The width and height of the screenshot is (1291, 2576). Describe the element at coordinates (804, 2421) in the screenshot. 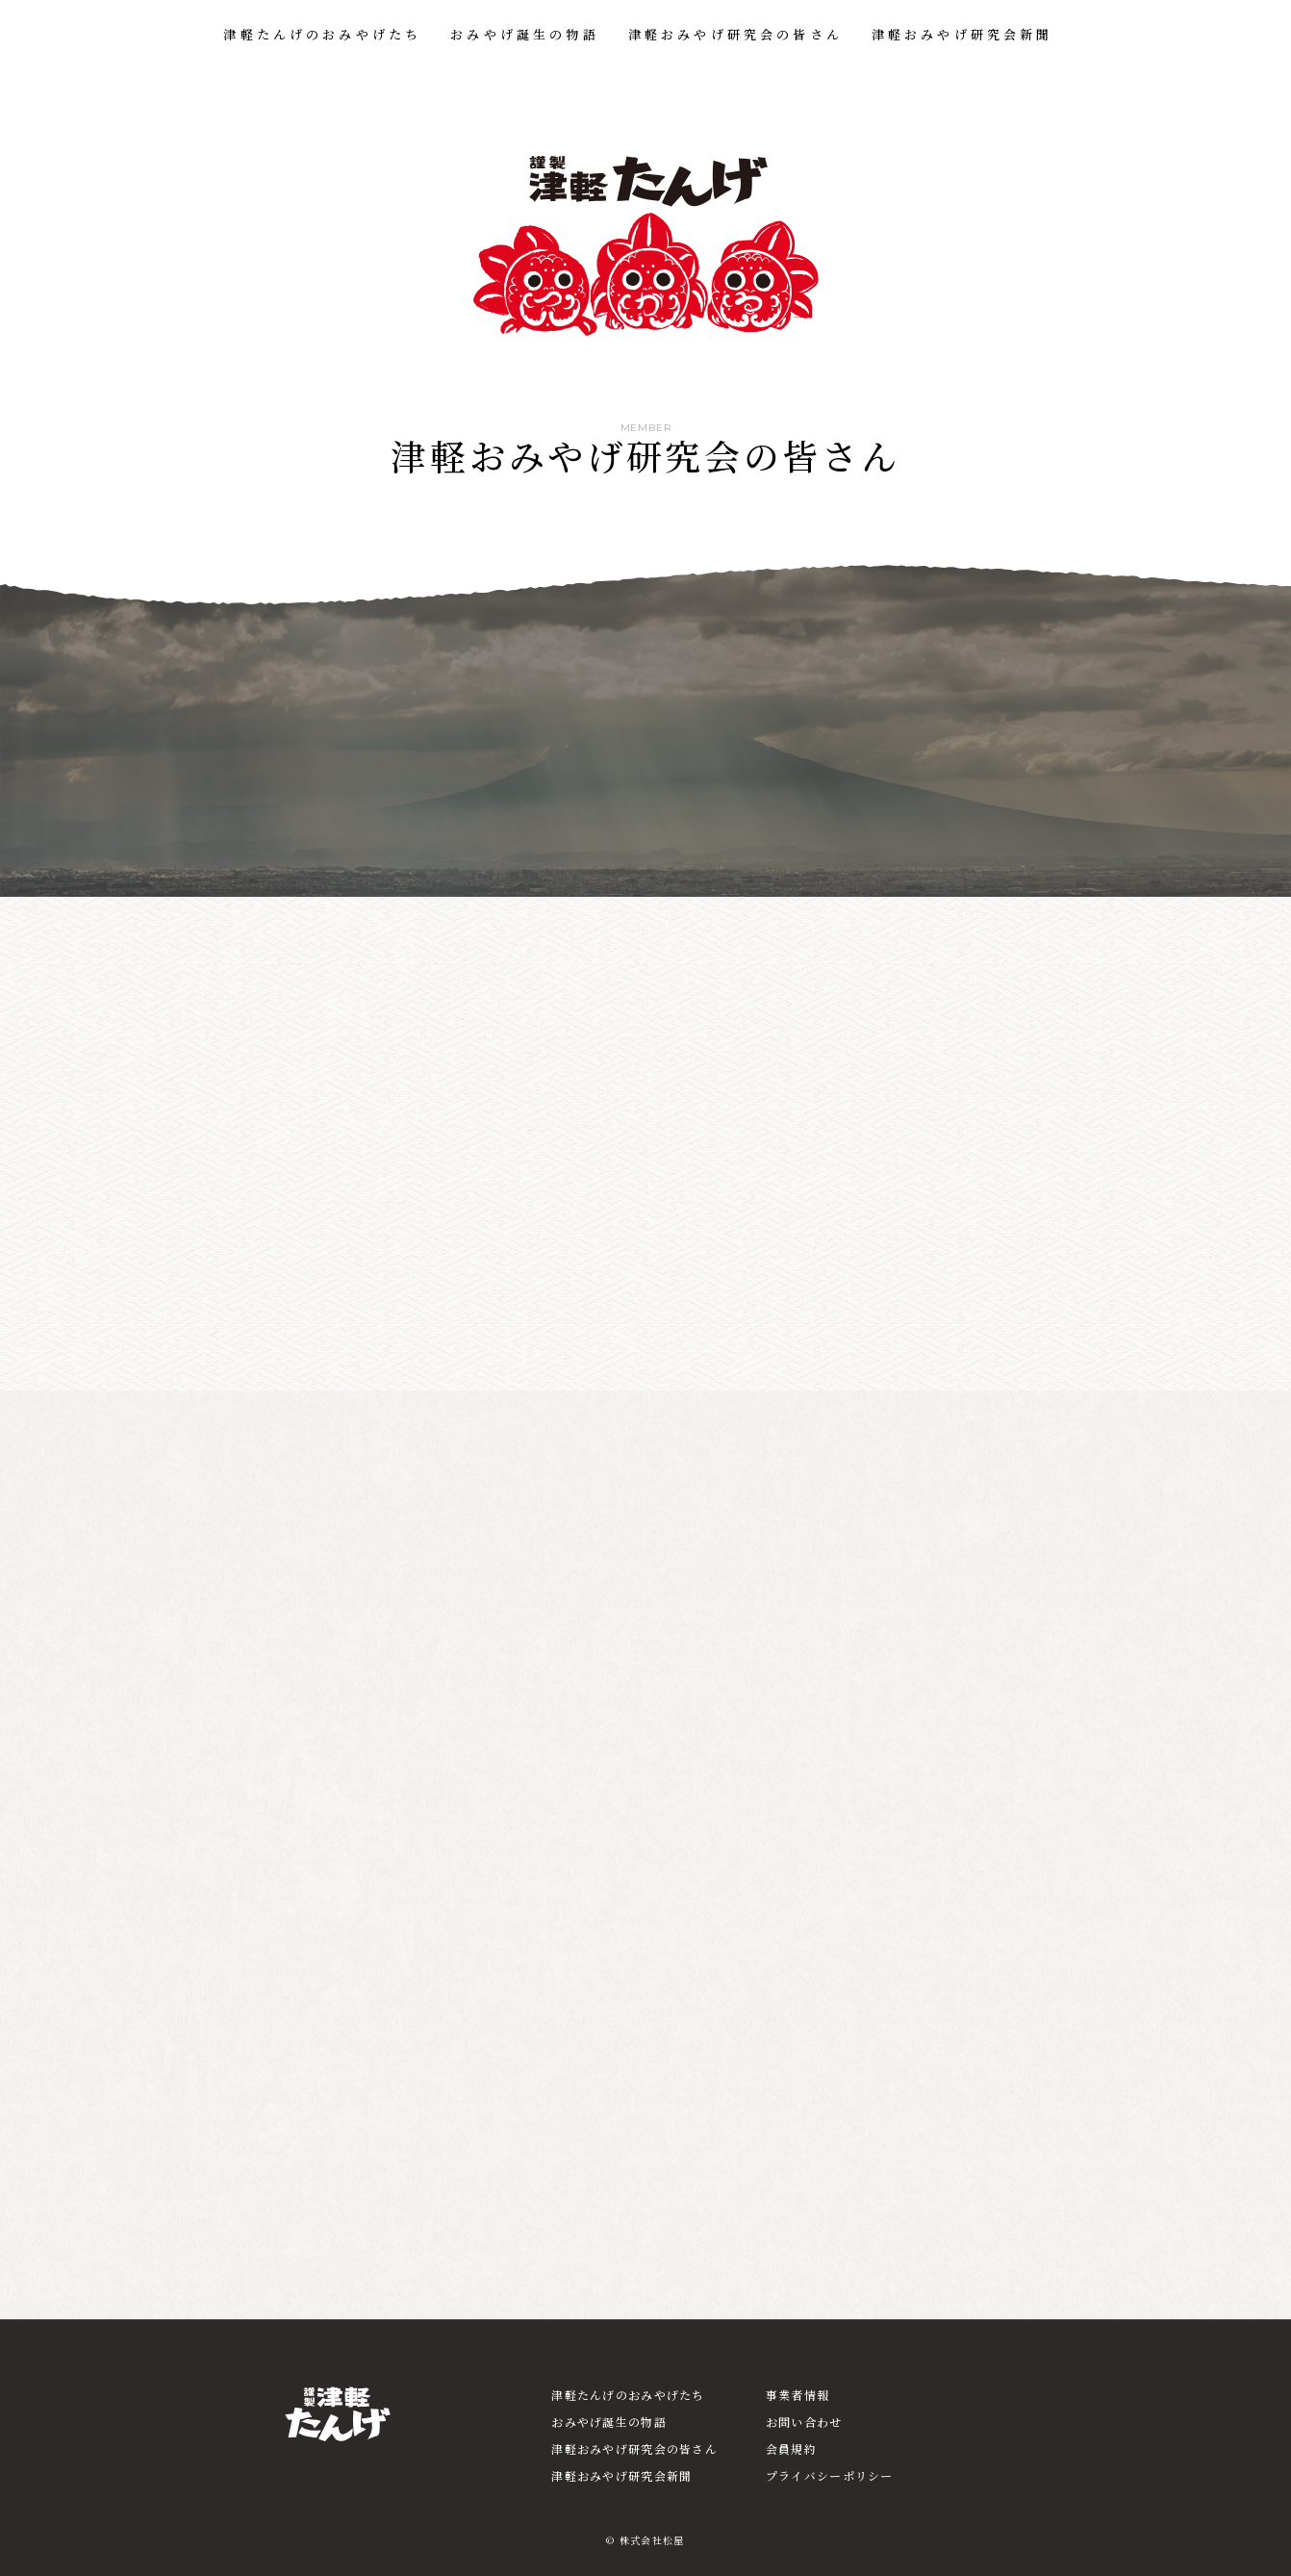

I see `お問い合わせ` at that location.